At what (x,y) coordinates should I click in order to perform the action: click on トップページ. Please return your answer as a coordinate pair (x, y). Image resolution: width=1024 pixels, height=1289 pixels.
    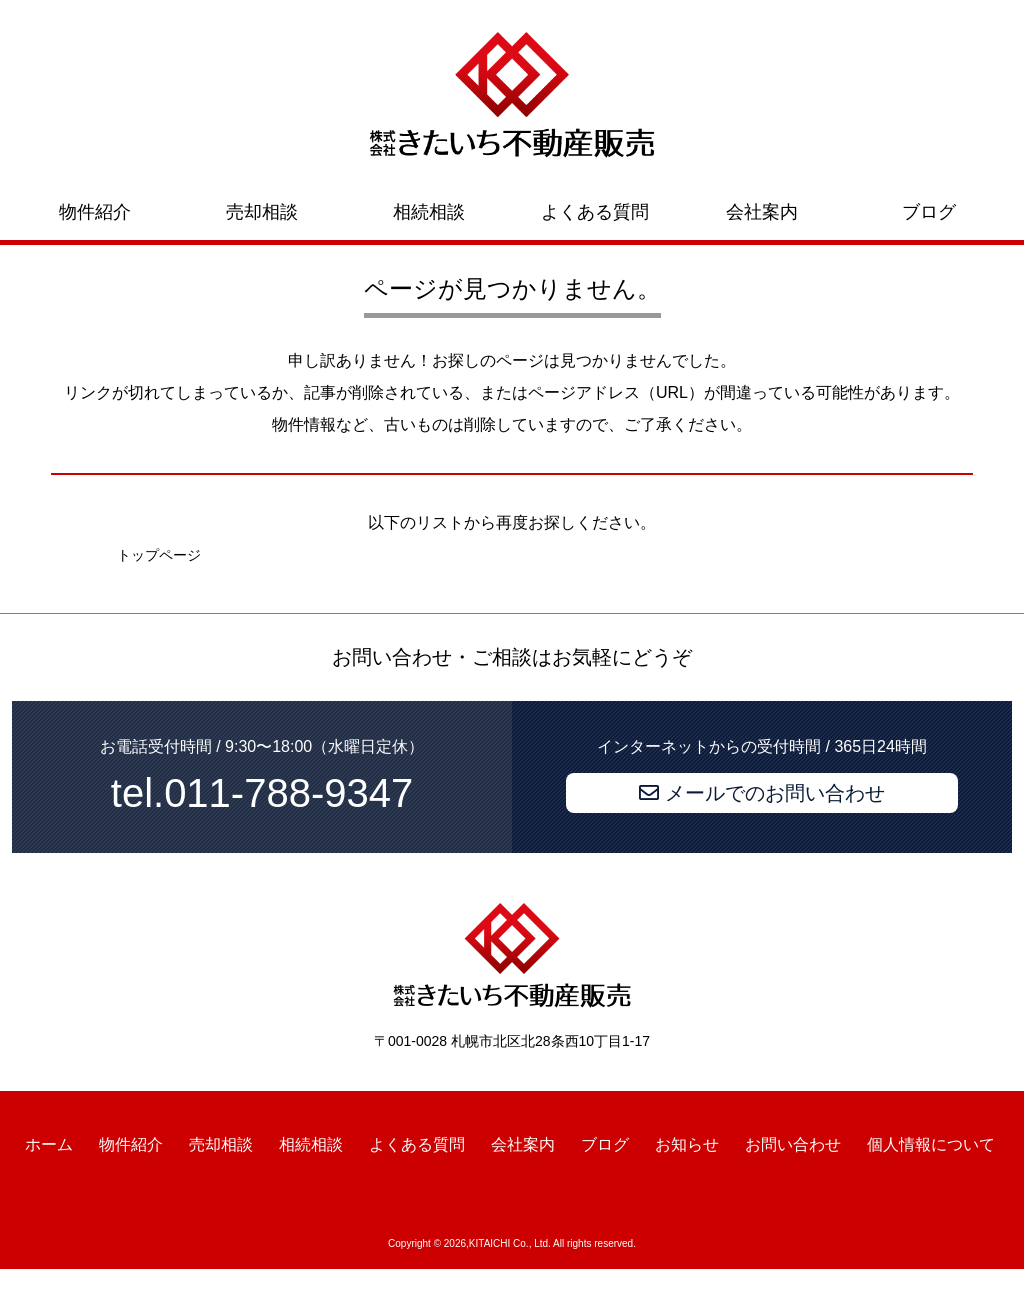
    Looking at the image, I should click on (159, 555).